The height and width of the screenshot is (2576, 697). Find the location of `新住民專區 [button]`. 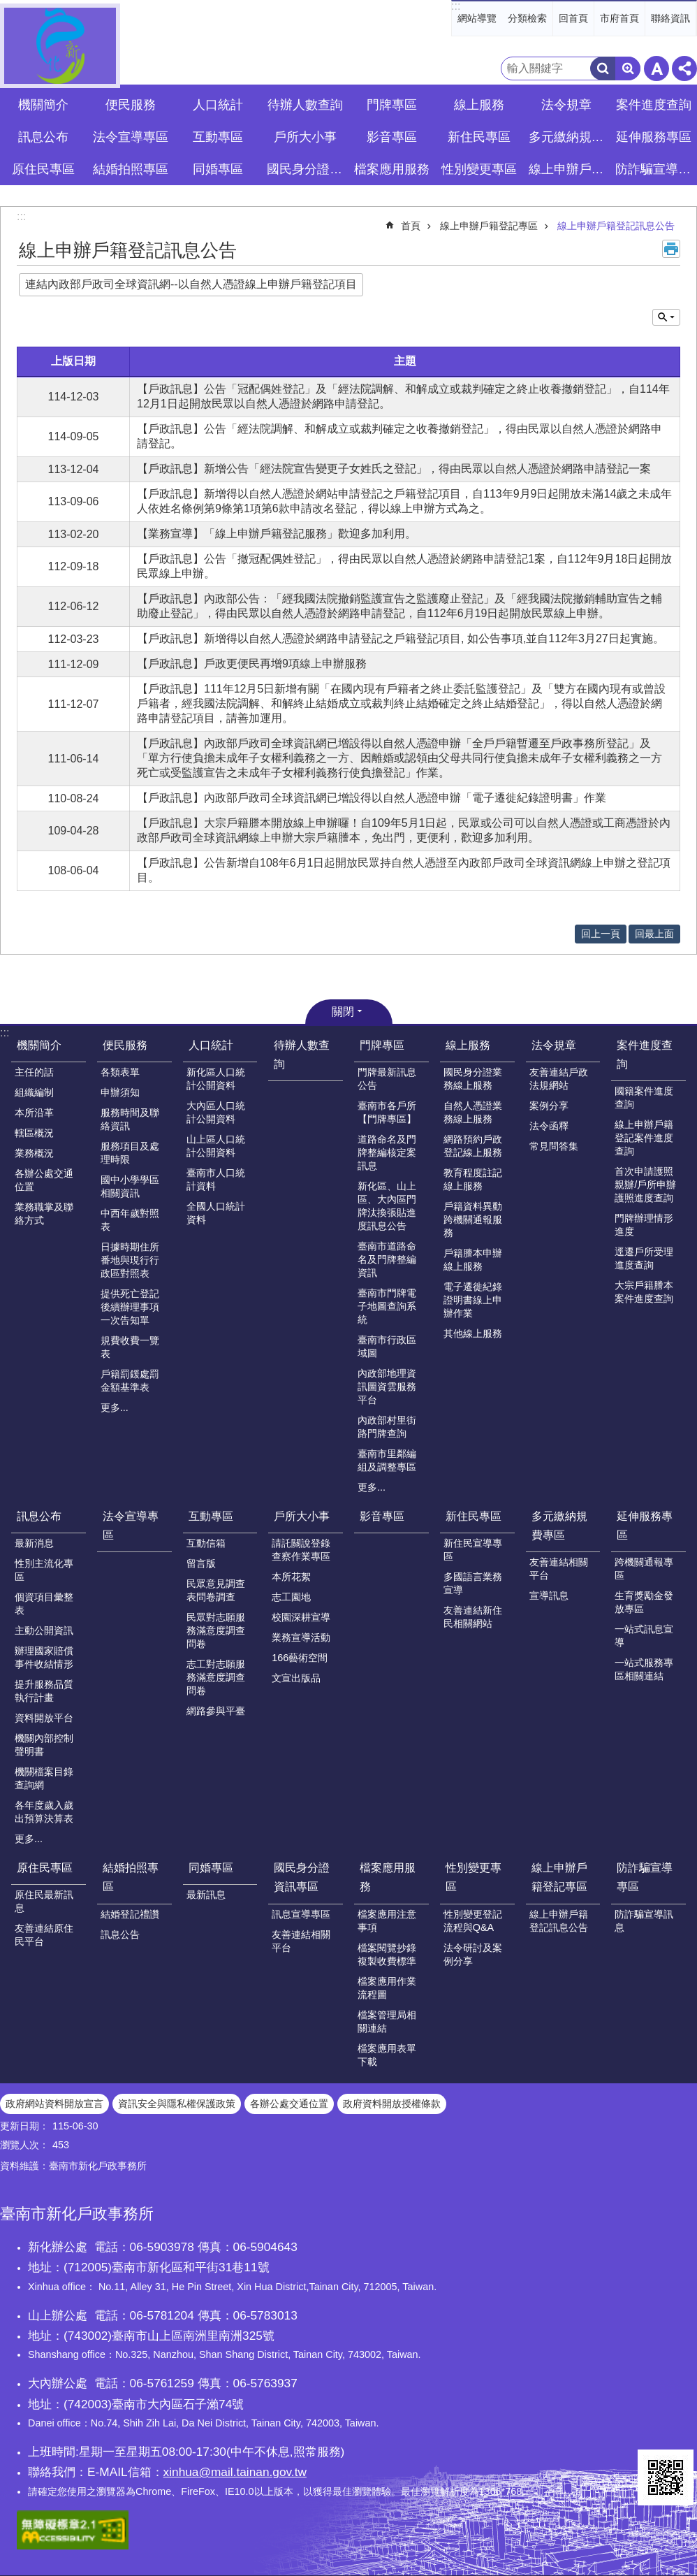

新住民專區 [button] is located at coordinates (479, 137).